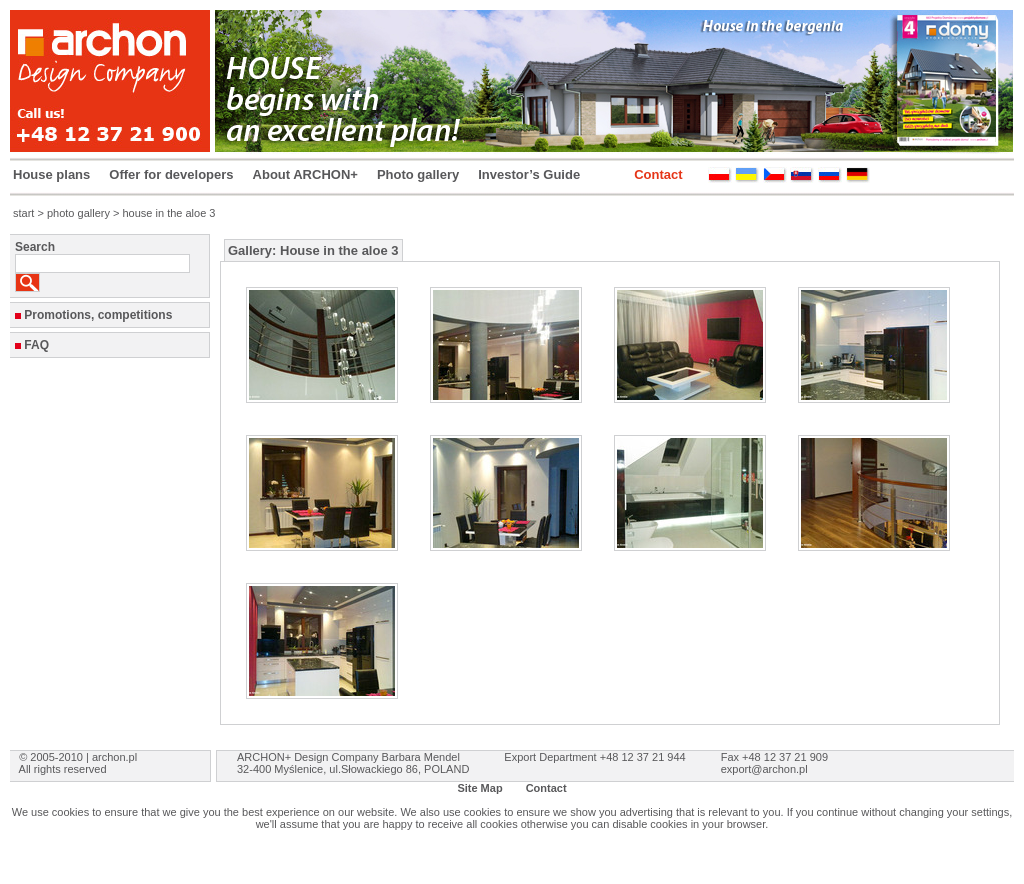  What do you see at coordinates (51, 174) in the screenshot?
I see `House plans` at bounding box center [51, 174].